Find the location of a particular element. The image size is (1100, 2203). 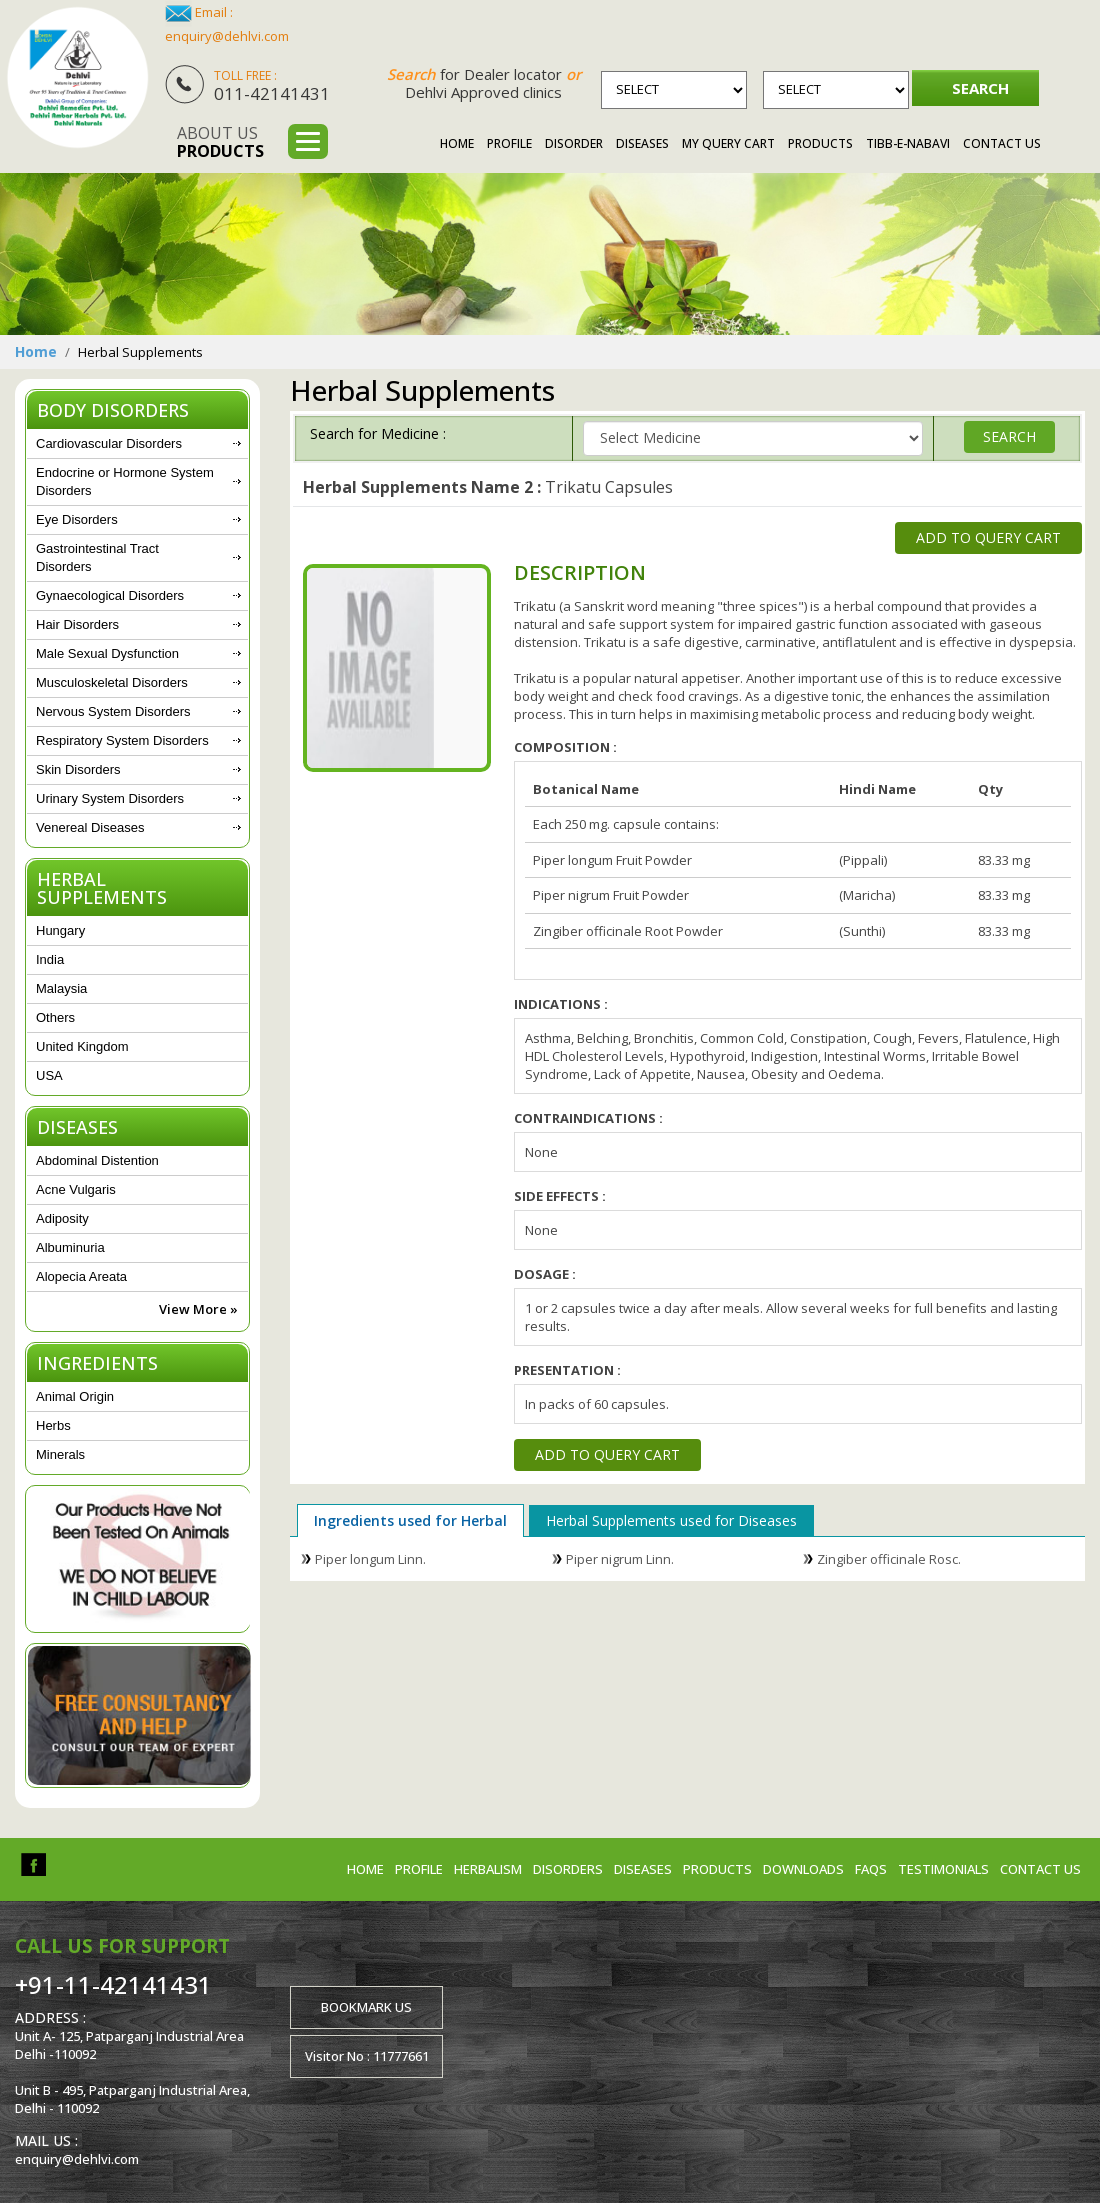

Gastrointestinal Tract Disorders is located at coordinates (97, 557).